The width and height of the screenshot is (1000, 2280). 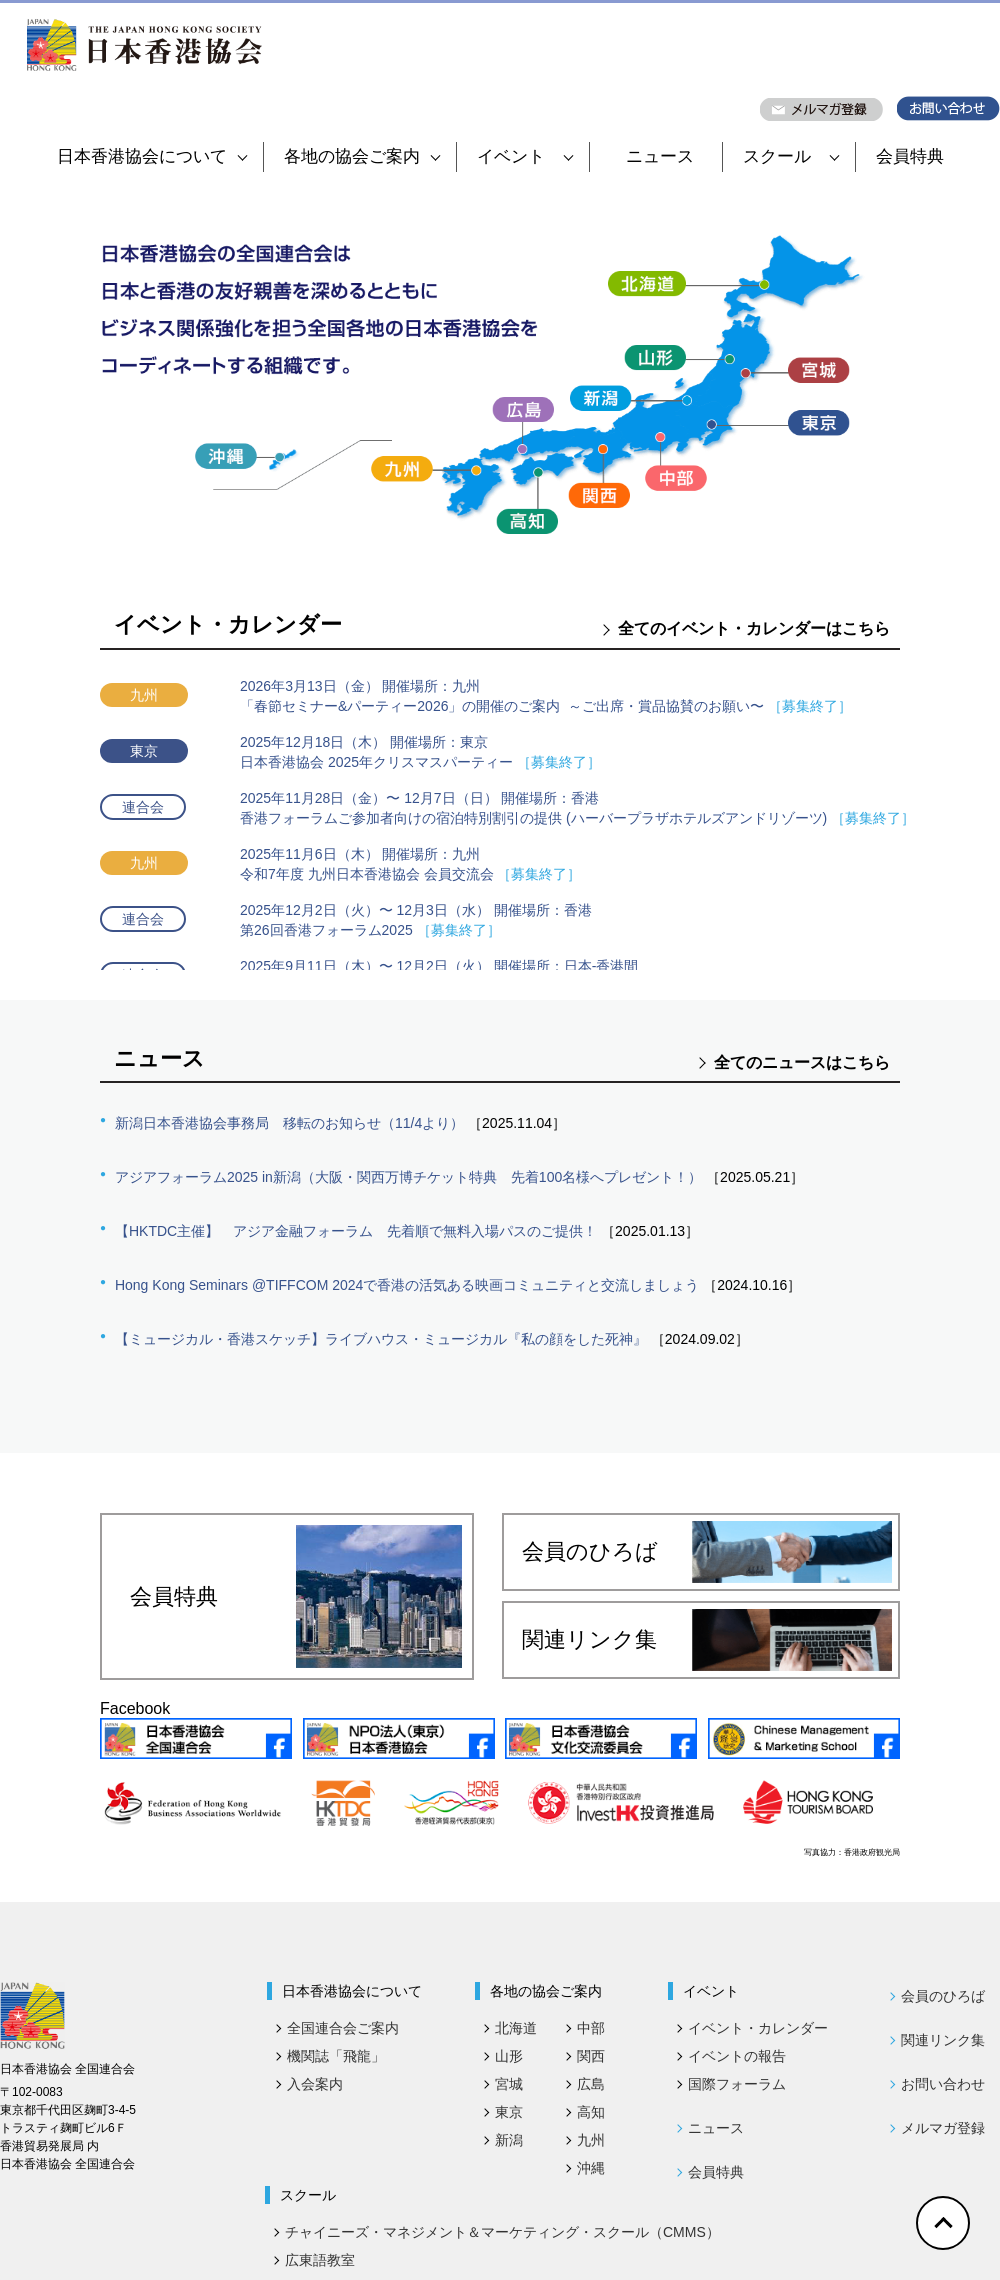 I want to click on アジアフォーラム2025 in新潟（大阪・関西万博チケット特典 先着100名様へプレゼント！）, so click(x=408, y=1177).